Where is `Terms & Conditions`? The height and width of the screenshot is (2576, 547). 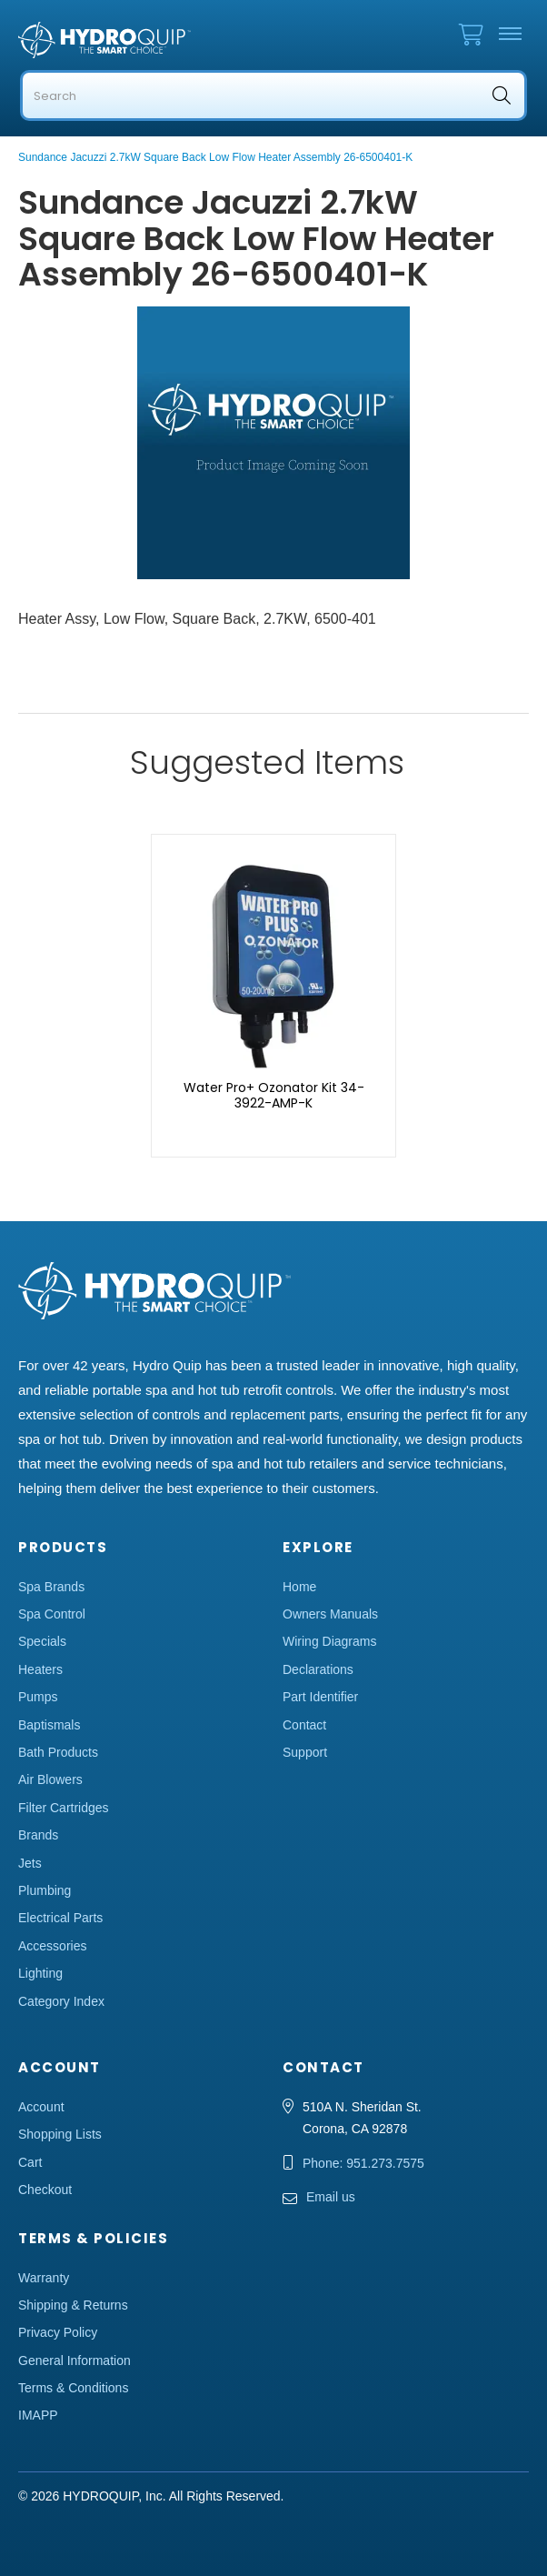 Terms & Conditions is located at coordinates (73, 2388).